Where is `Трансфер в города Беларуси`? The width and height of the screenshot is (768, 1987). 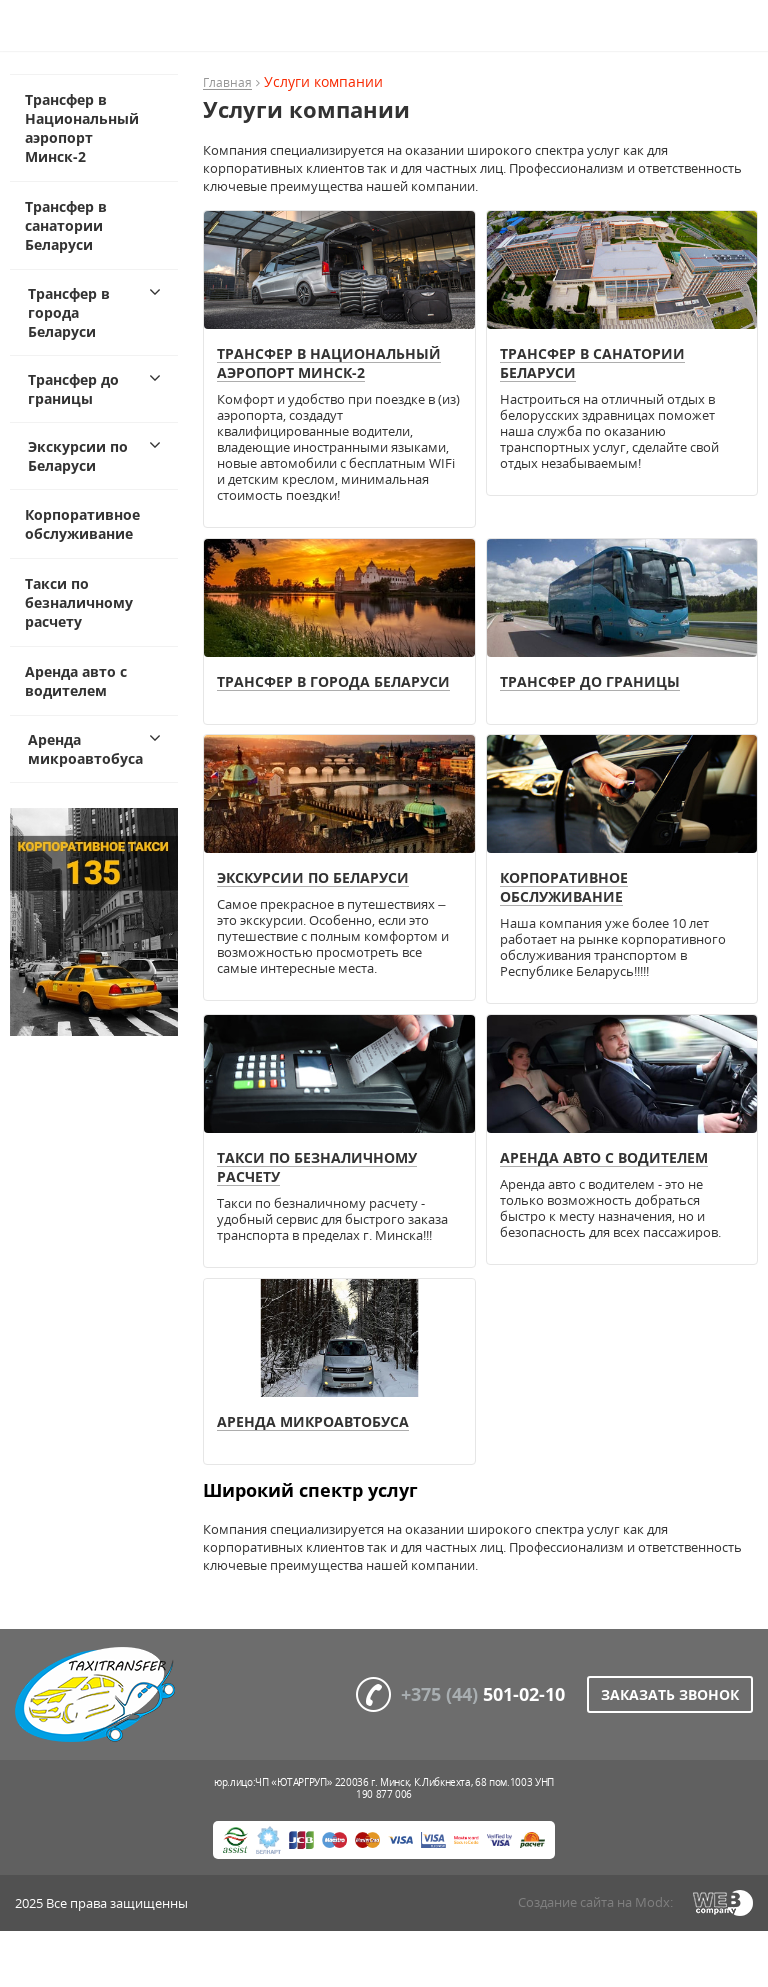
Трансфер в города Беларуси is located at coordinates (69, 312).